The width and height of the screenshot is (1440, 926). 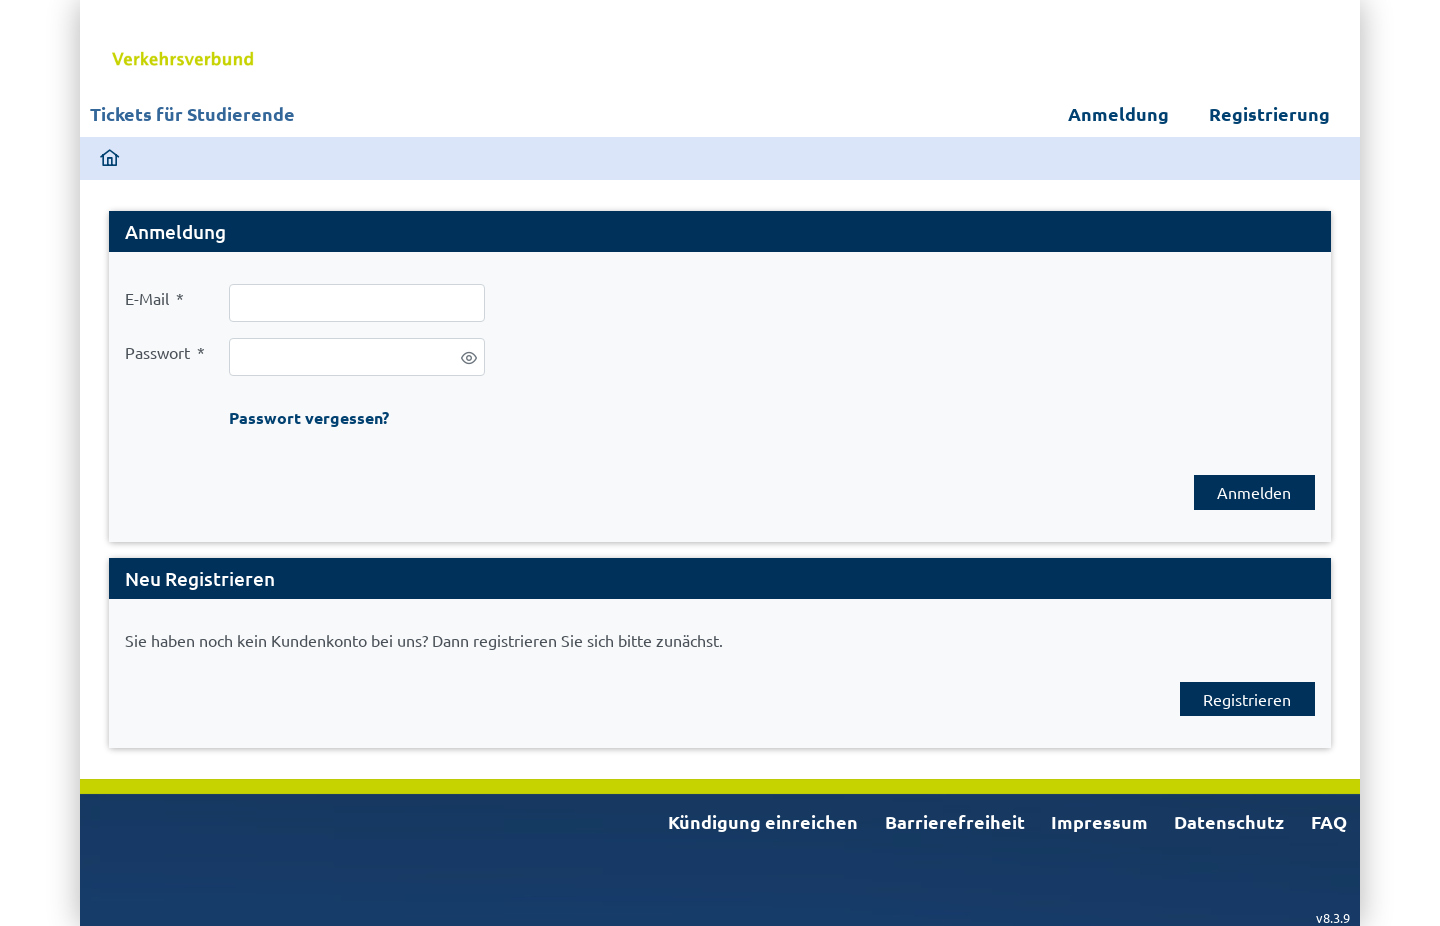 What do you see at coordinates (1329, 821) in the screenshot?
I see `FAQ` at bounding box center [1329, 821].